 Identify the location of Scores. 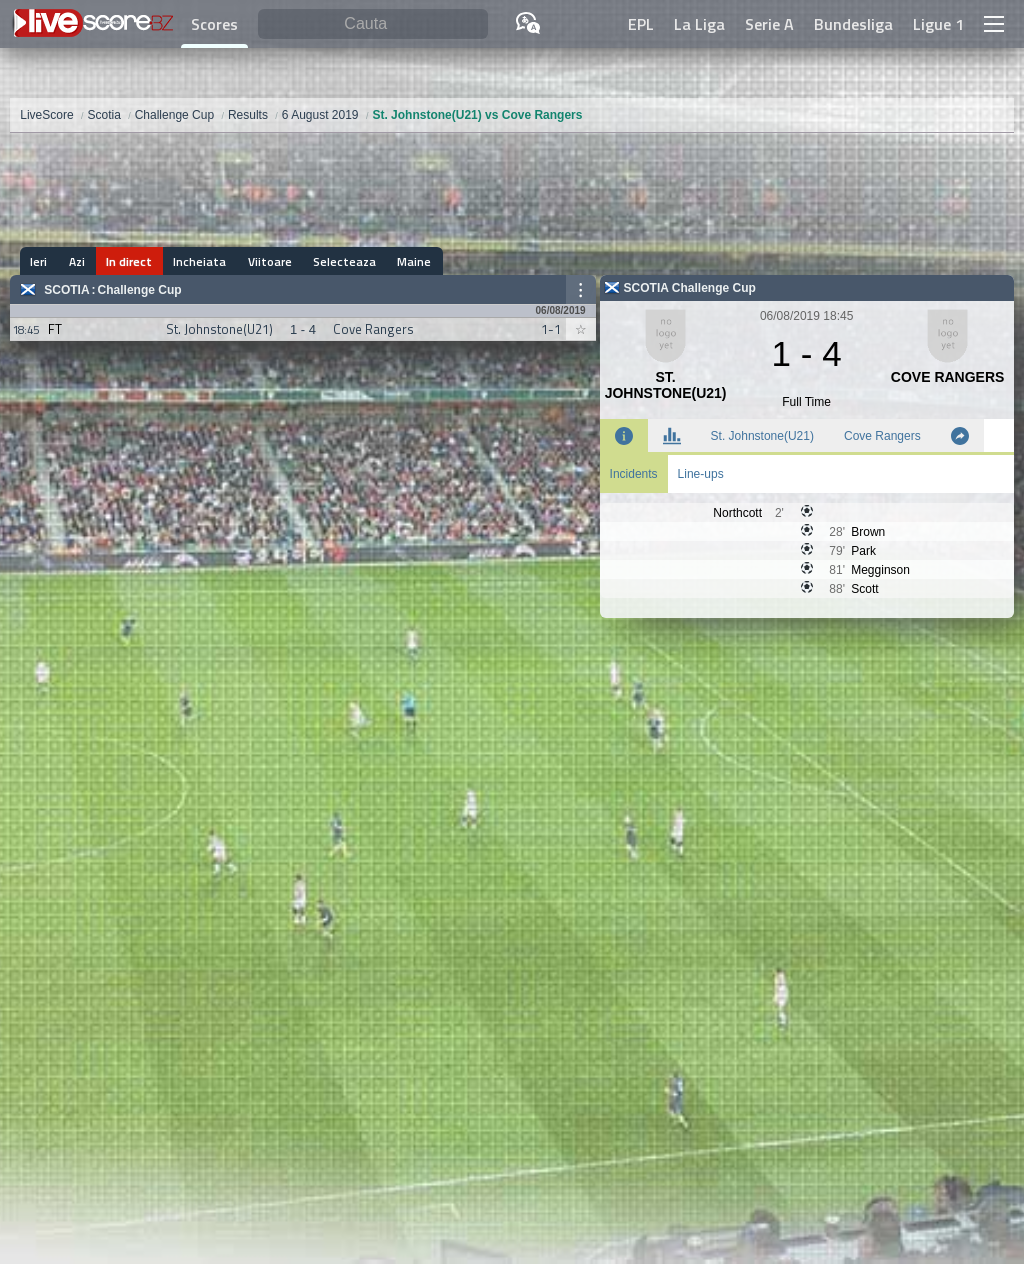
(214, 24).